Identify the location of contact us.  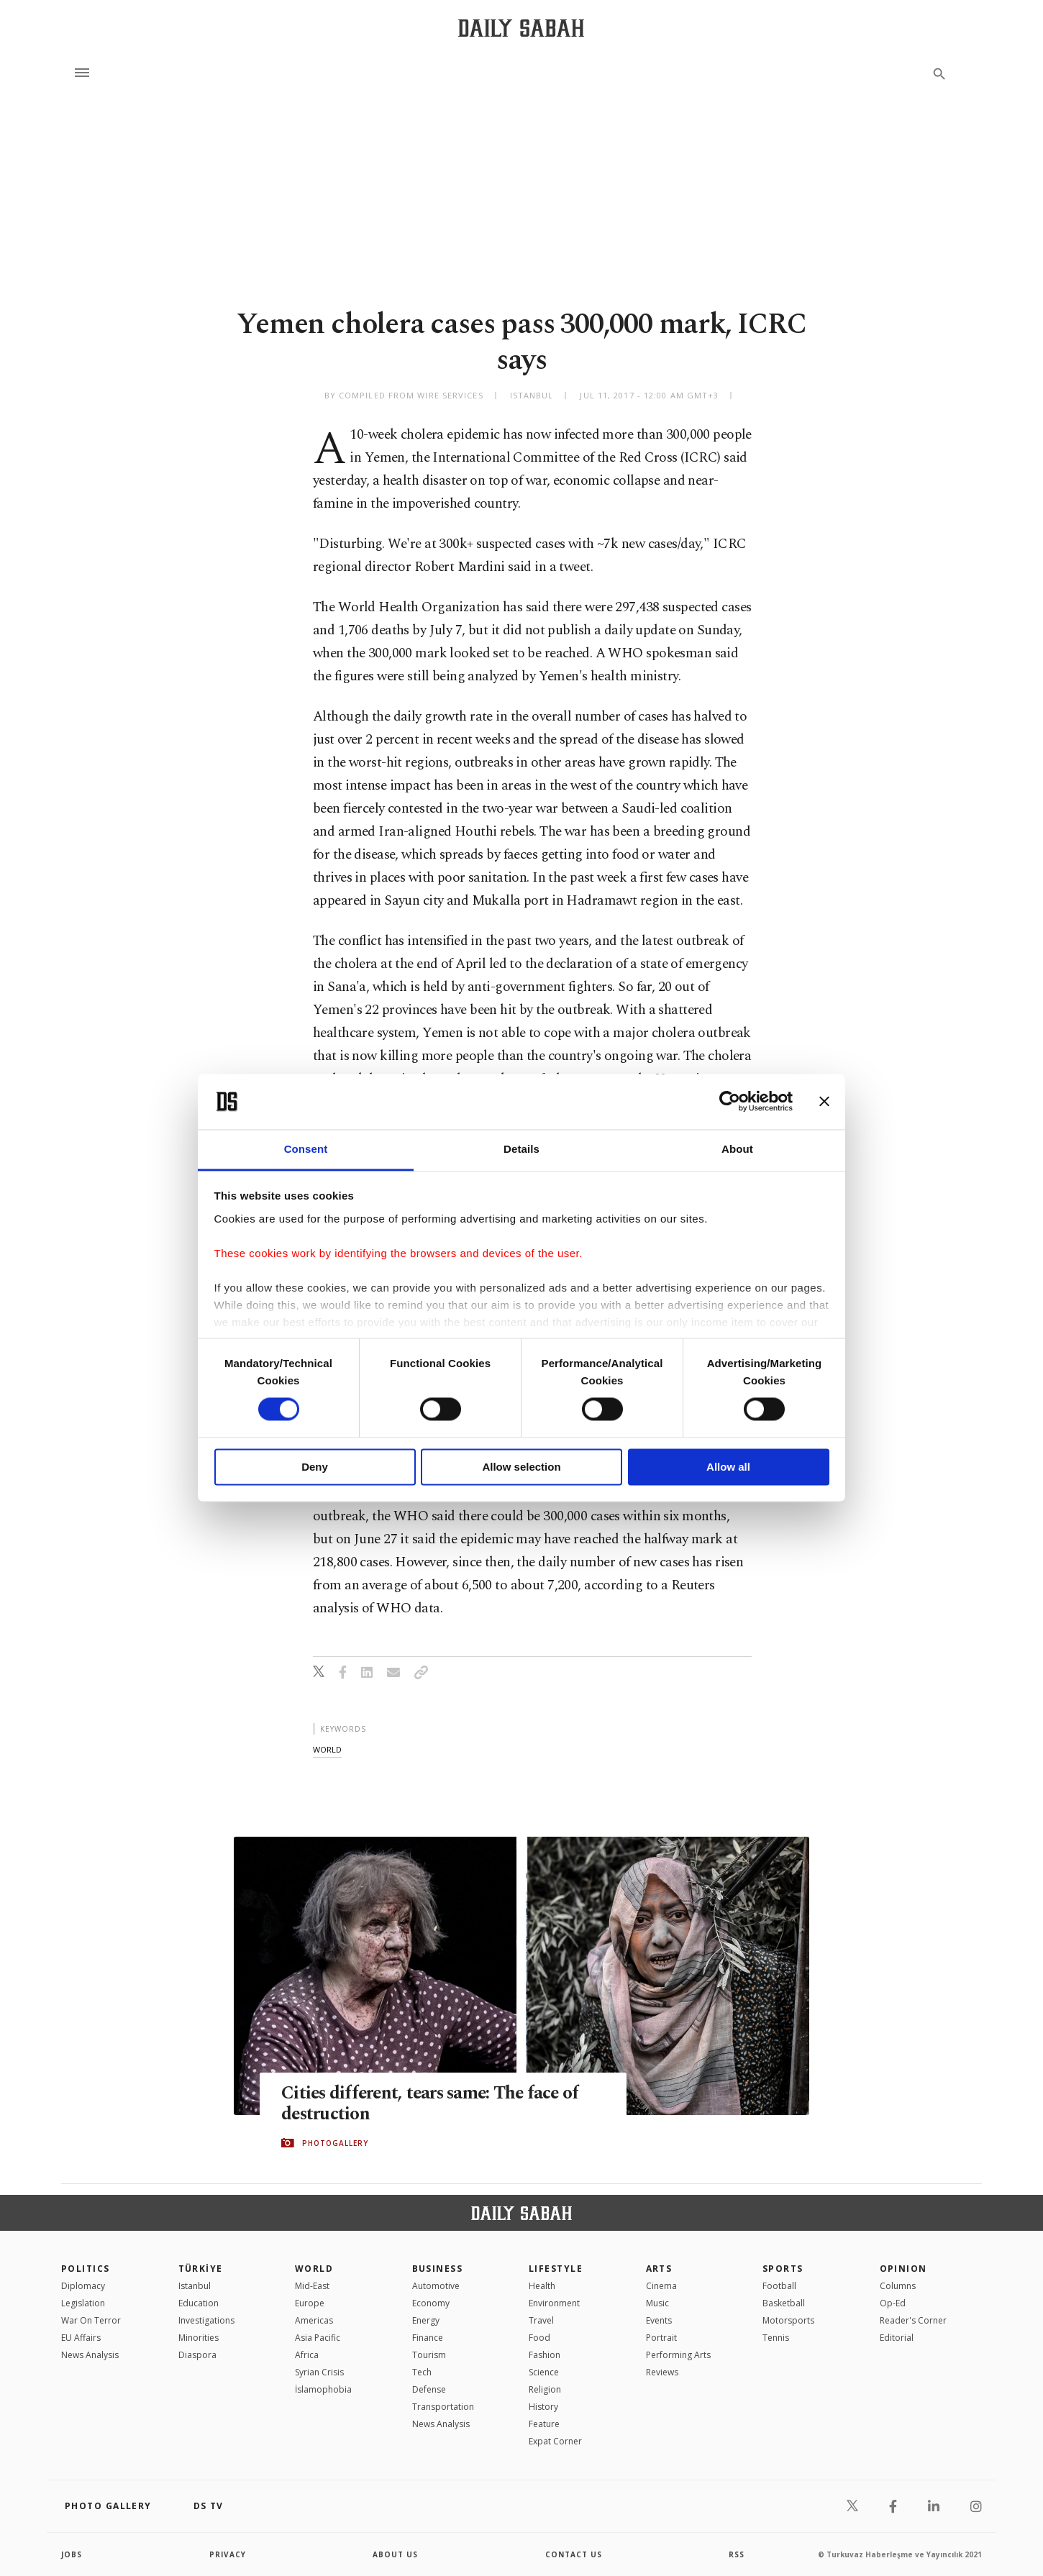
(573, 2554).